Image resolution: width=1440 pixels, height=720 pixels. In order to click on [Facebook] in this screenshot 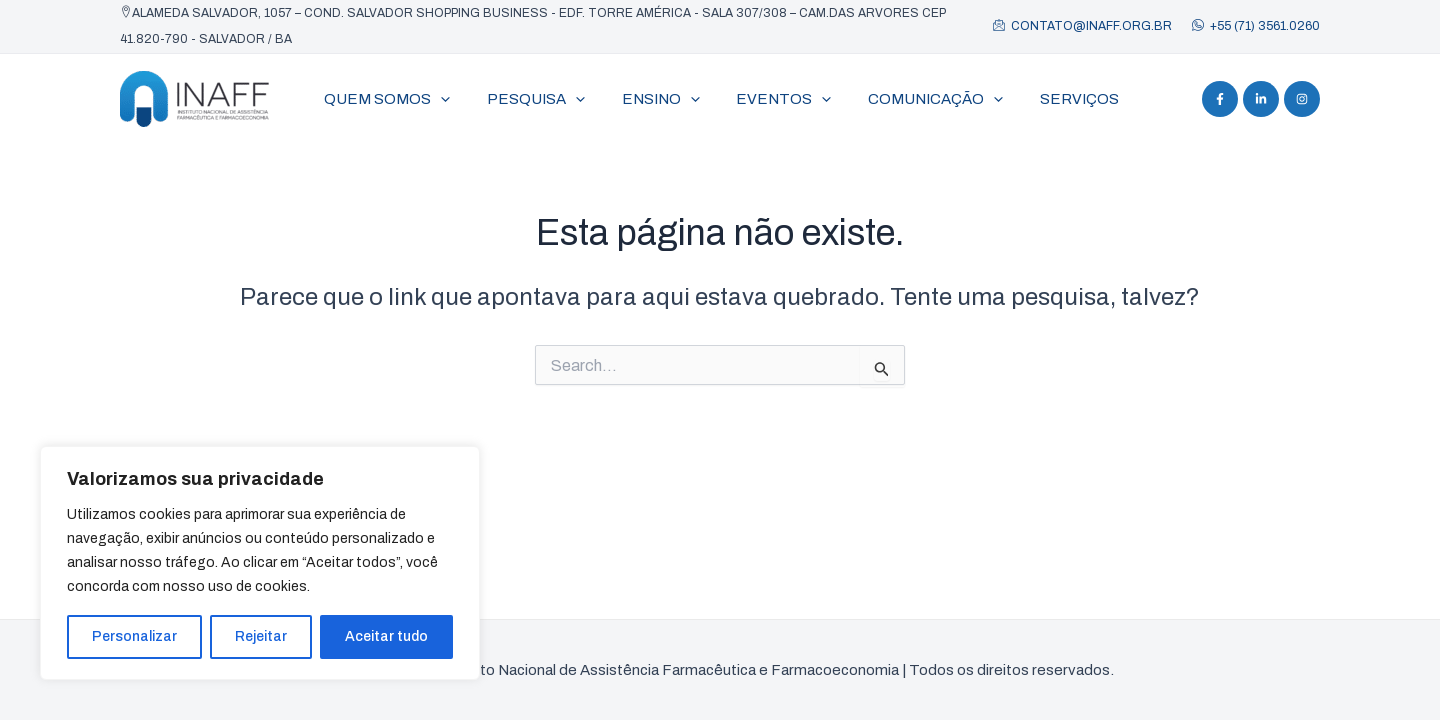, I will do `click(1220, 99)`.